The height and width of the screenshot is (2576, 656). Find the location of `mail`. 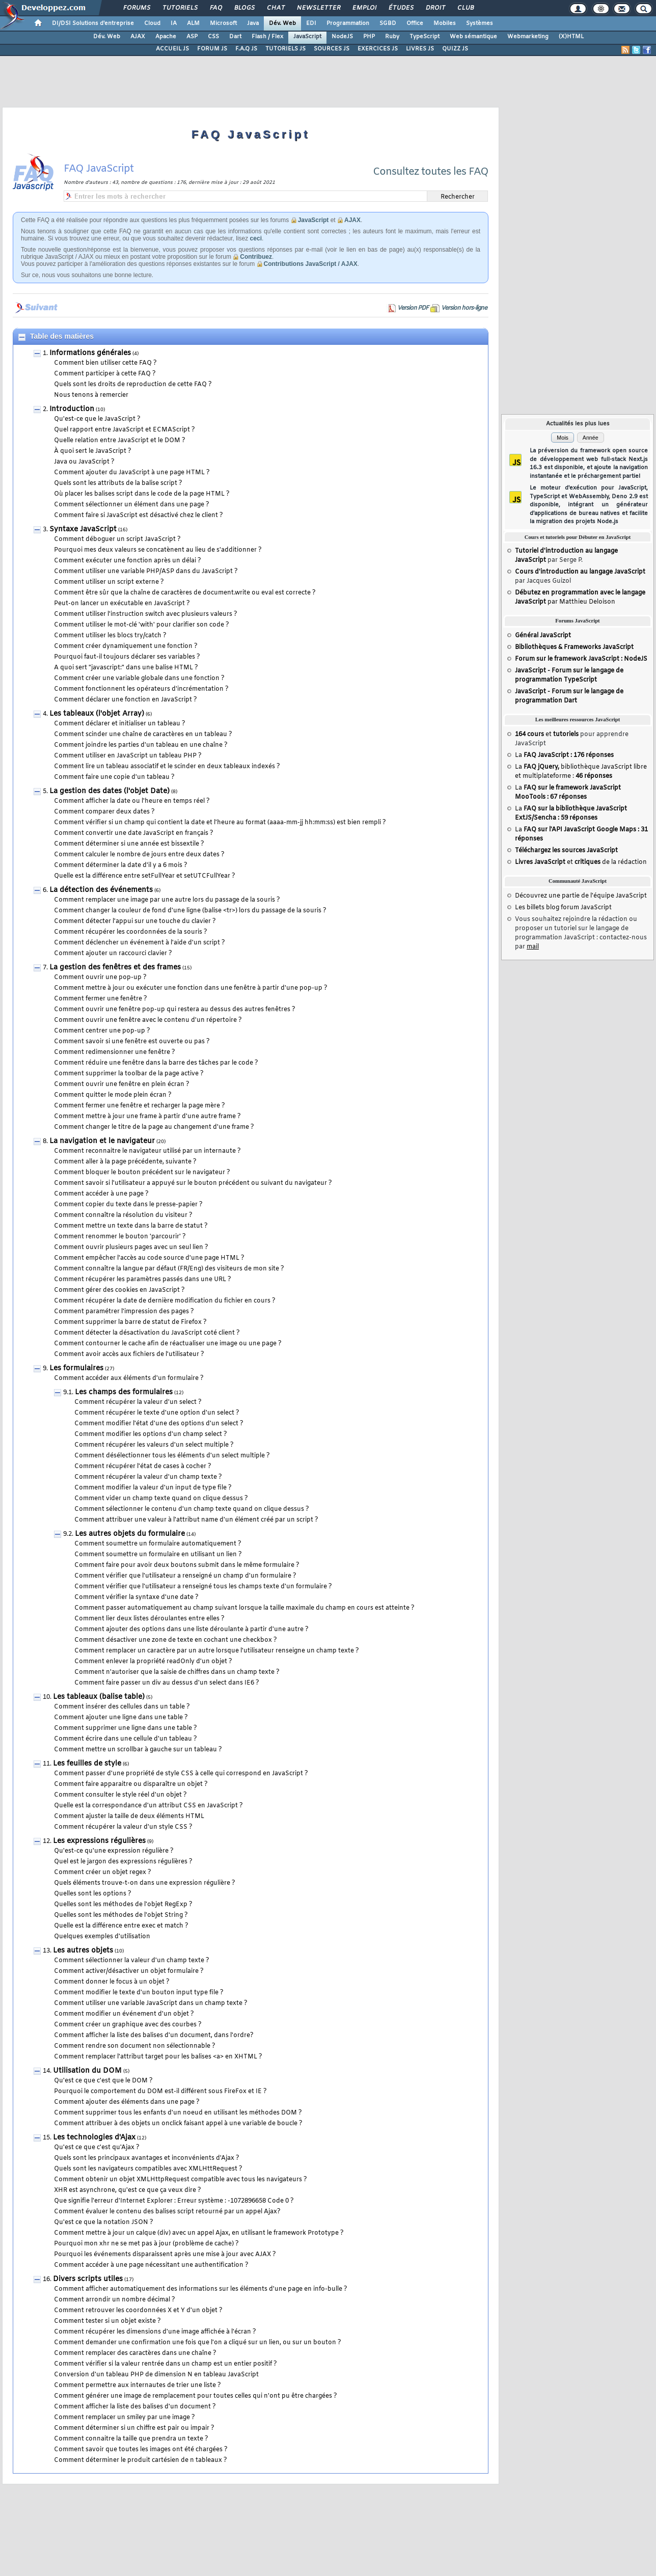

mail is located at coordinates (533, 947).